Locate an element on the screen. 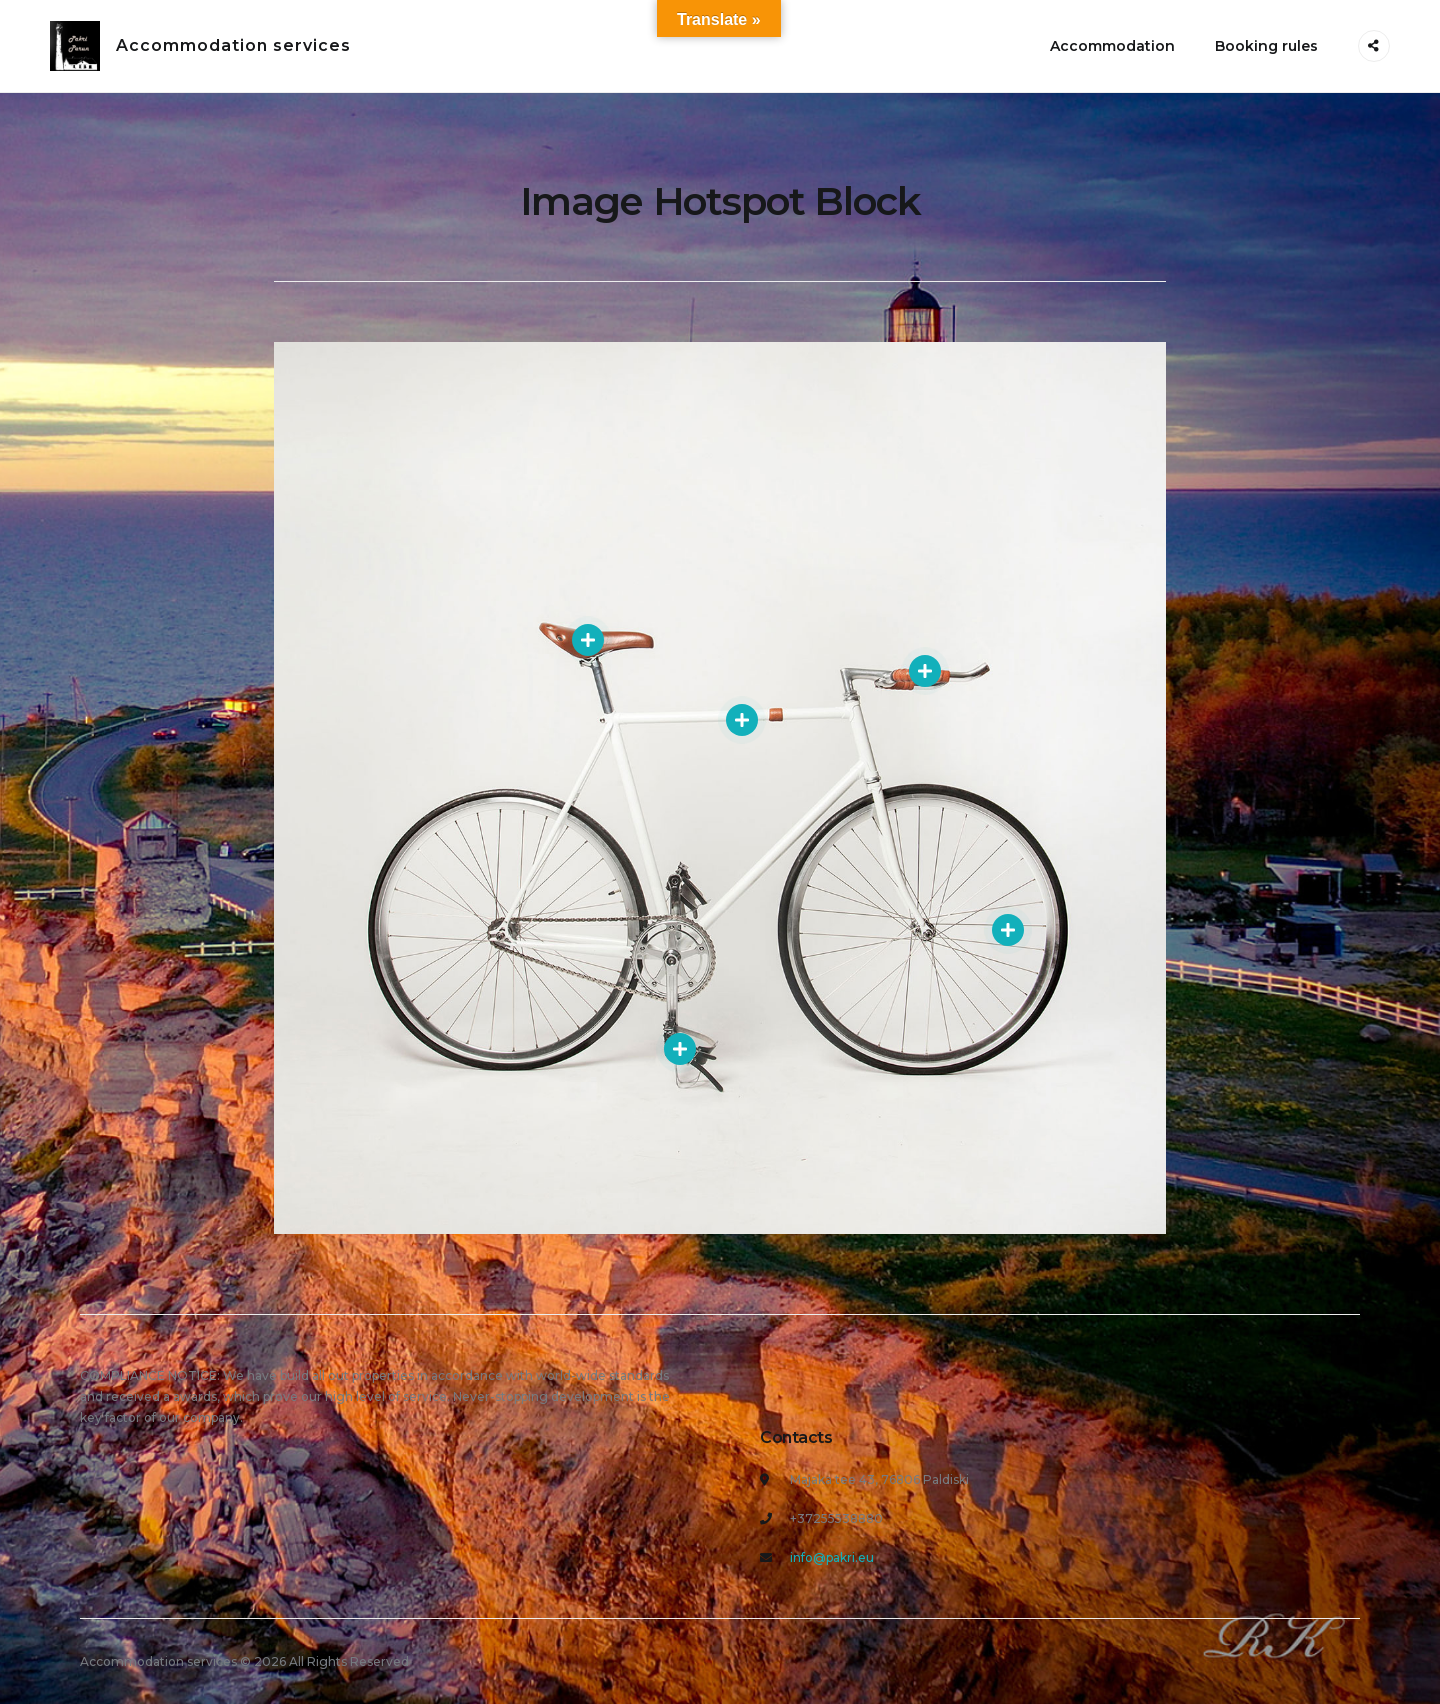 The height and width of the screenshot is (1704, 1440). info@pakri.eu is located at coordinates (832, 1557).